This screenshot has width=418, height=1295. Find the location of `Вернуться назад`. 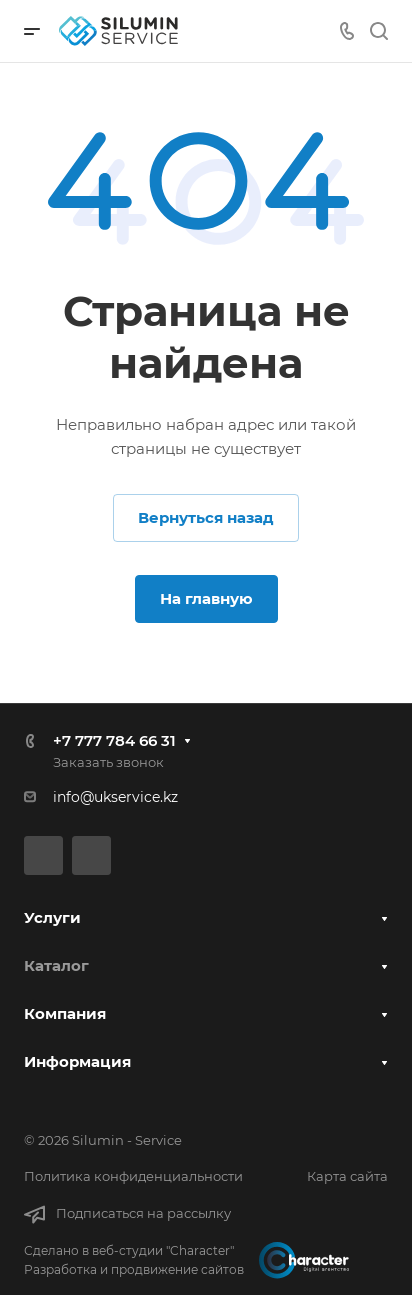

Вернуться назад is located at coordinates (206, 517).